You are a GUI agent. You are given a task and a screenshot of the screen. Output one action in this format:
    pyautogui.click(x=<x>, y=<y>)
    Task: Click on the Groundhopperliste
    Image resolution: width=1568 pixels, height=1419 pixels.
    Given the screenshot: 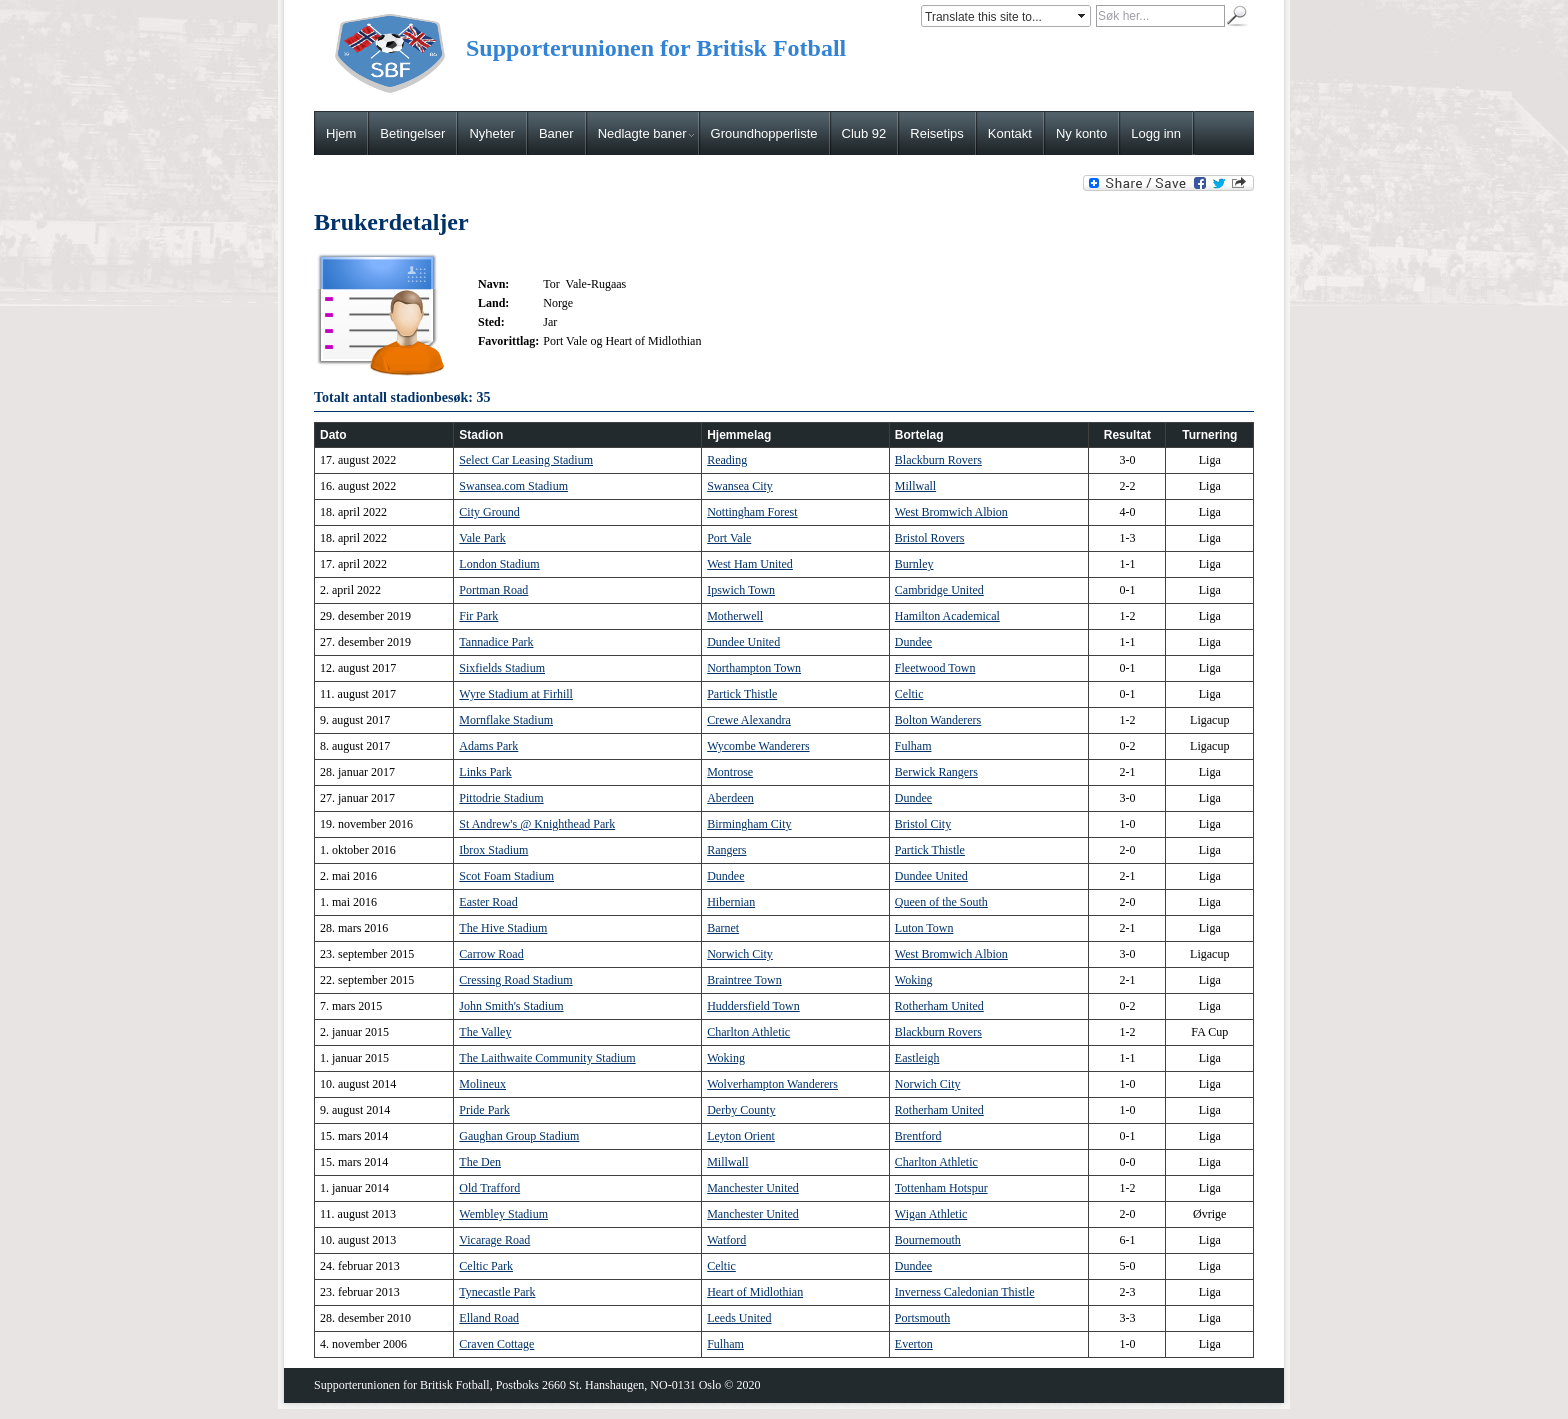 What is the action you would take?
    pyautogui.click(x=764, y=133)
    